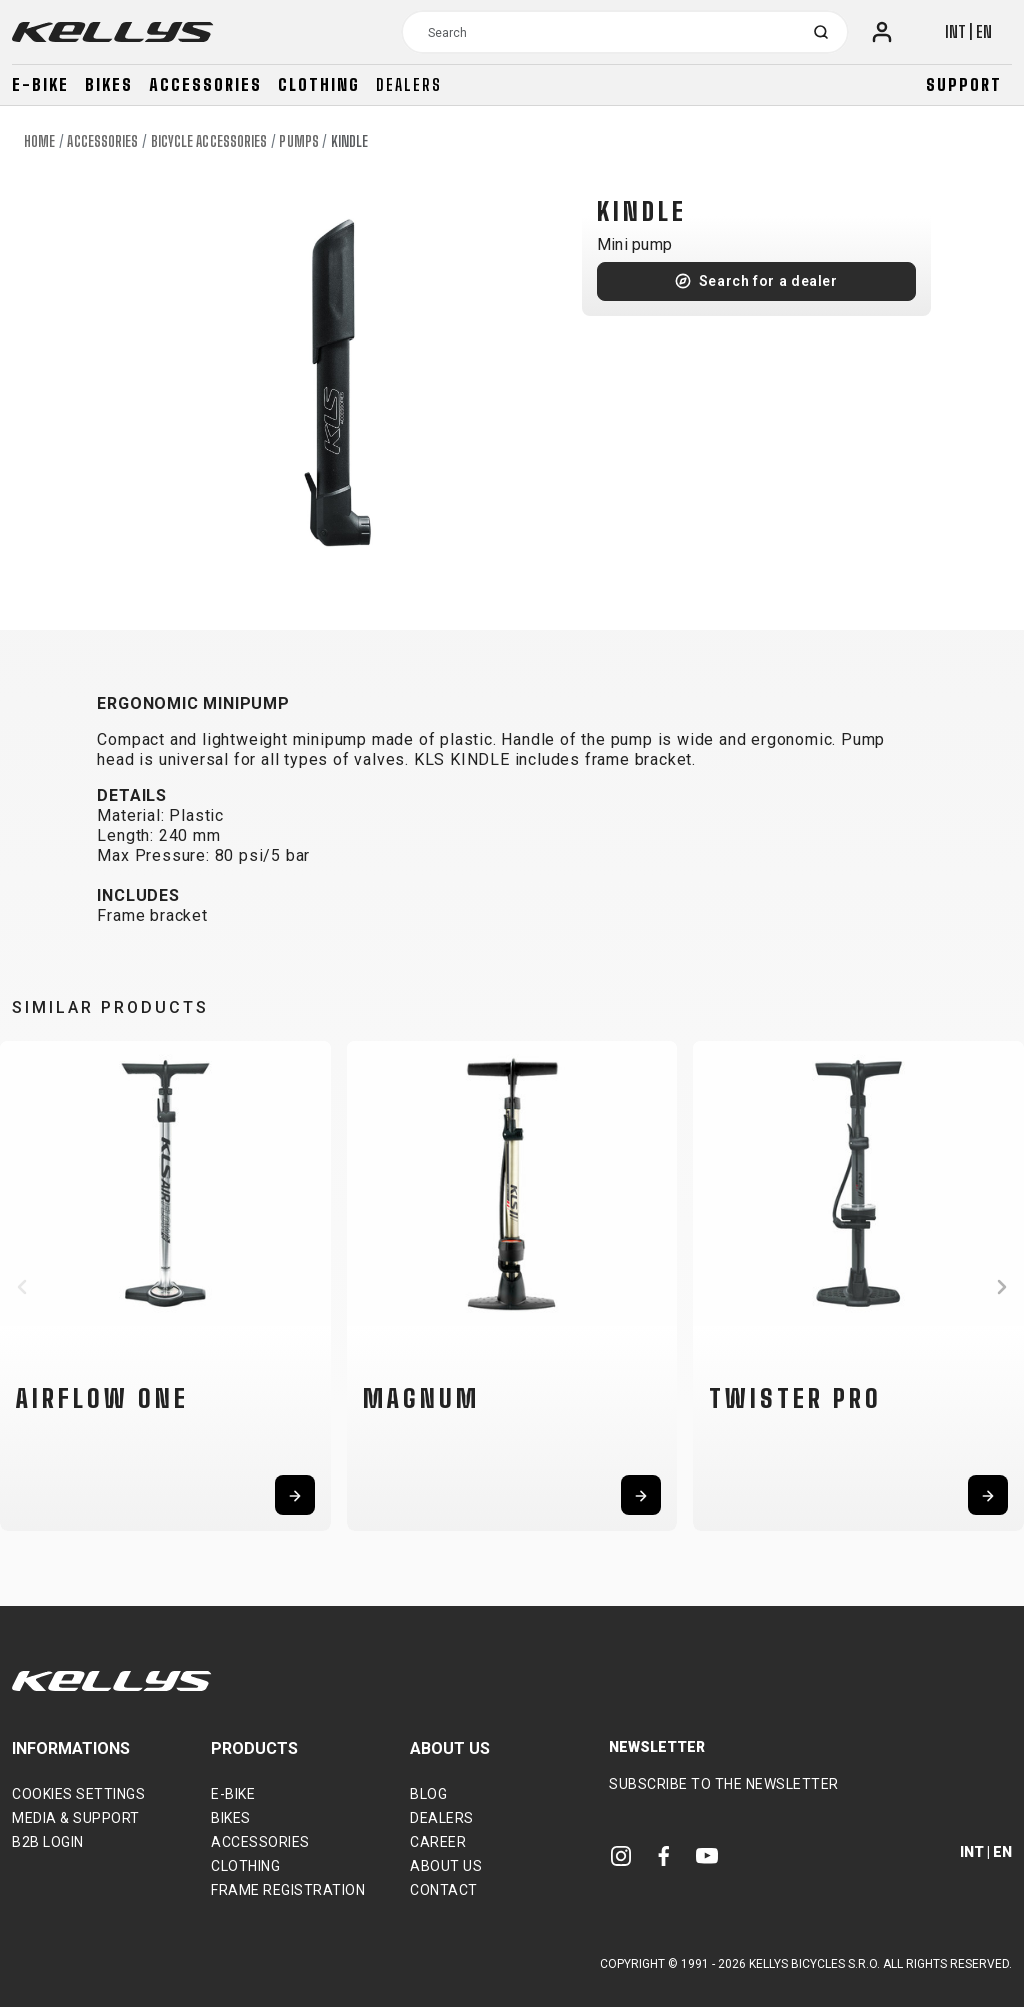 This screenshot has height=2007, width=1024. Describe the element at coordinates (319, 84) in the screenshot. I see `Clothing` at that location.